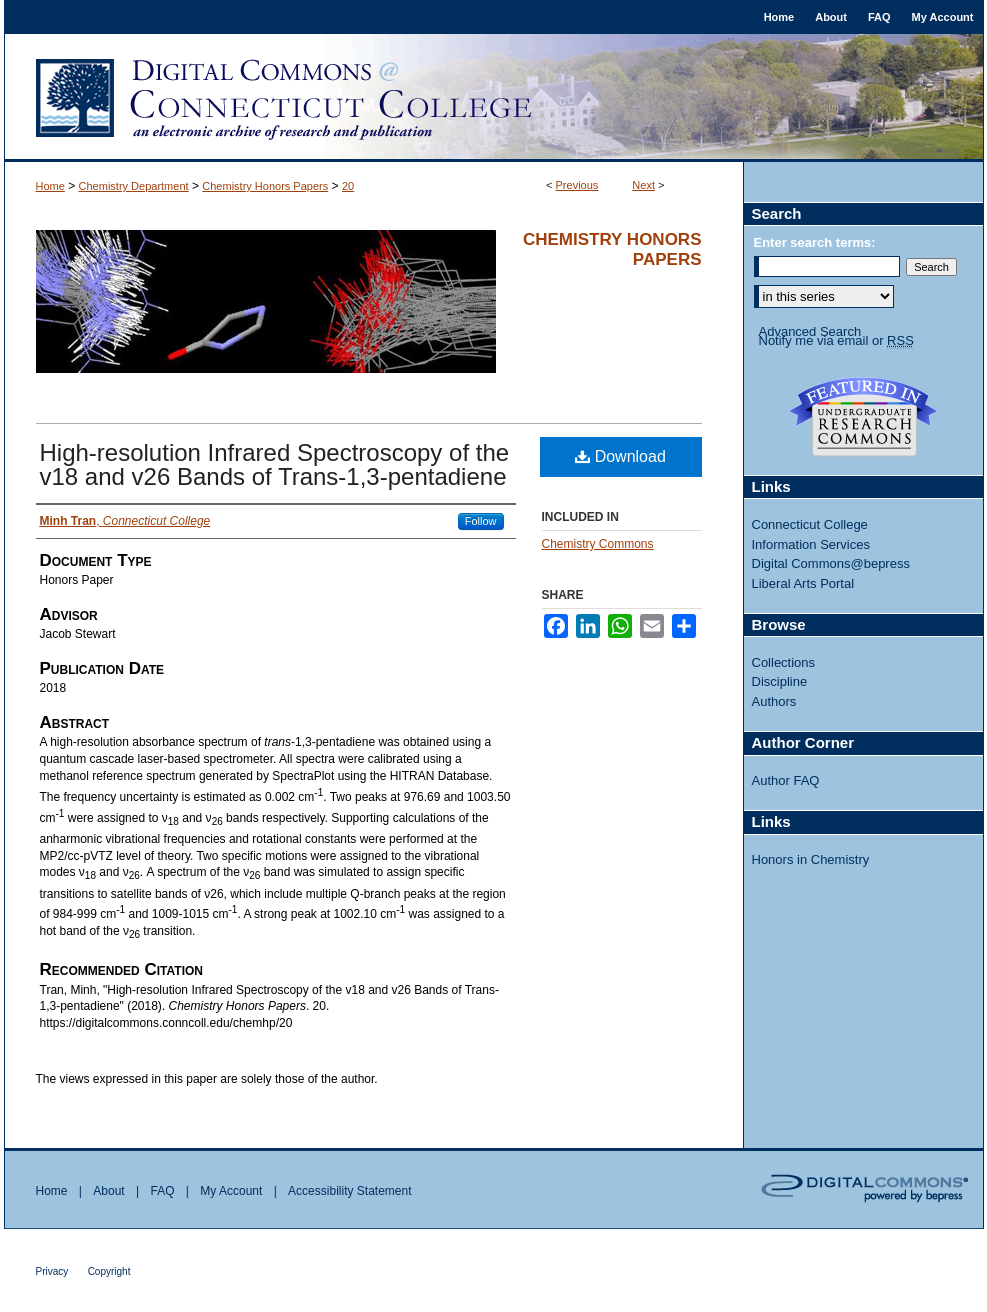  I want to click on High-resolution Infrared Spectroscopy of the v18 and v26 Bands of Trans-1,3-pentadiene, so click(275, 464).